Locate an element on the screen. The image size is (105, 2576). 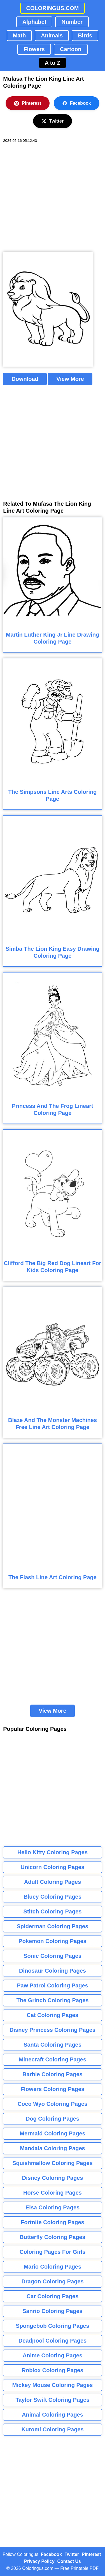
Sonic Coloring Pages is located at coordinates (52, 1956).